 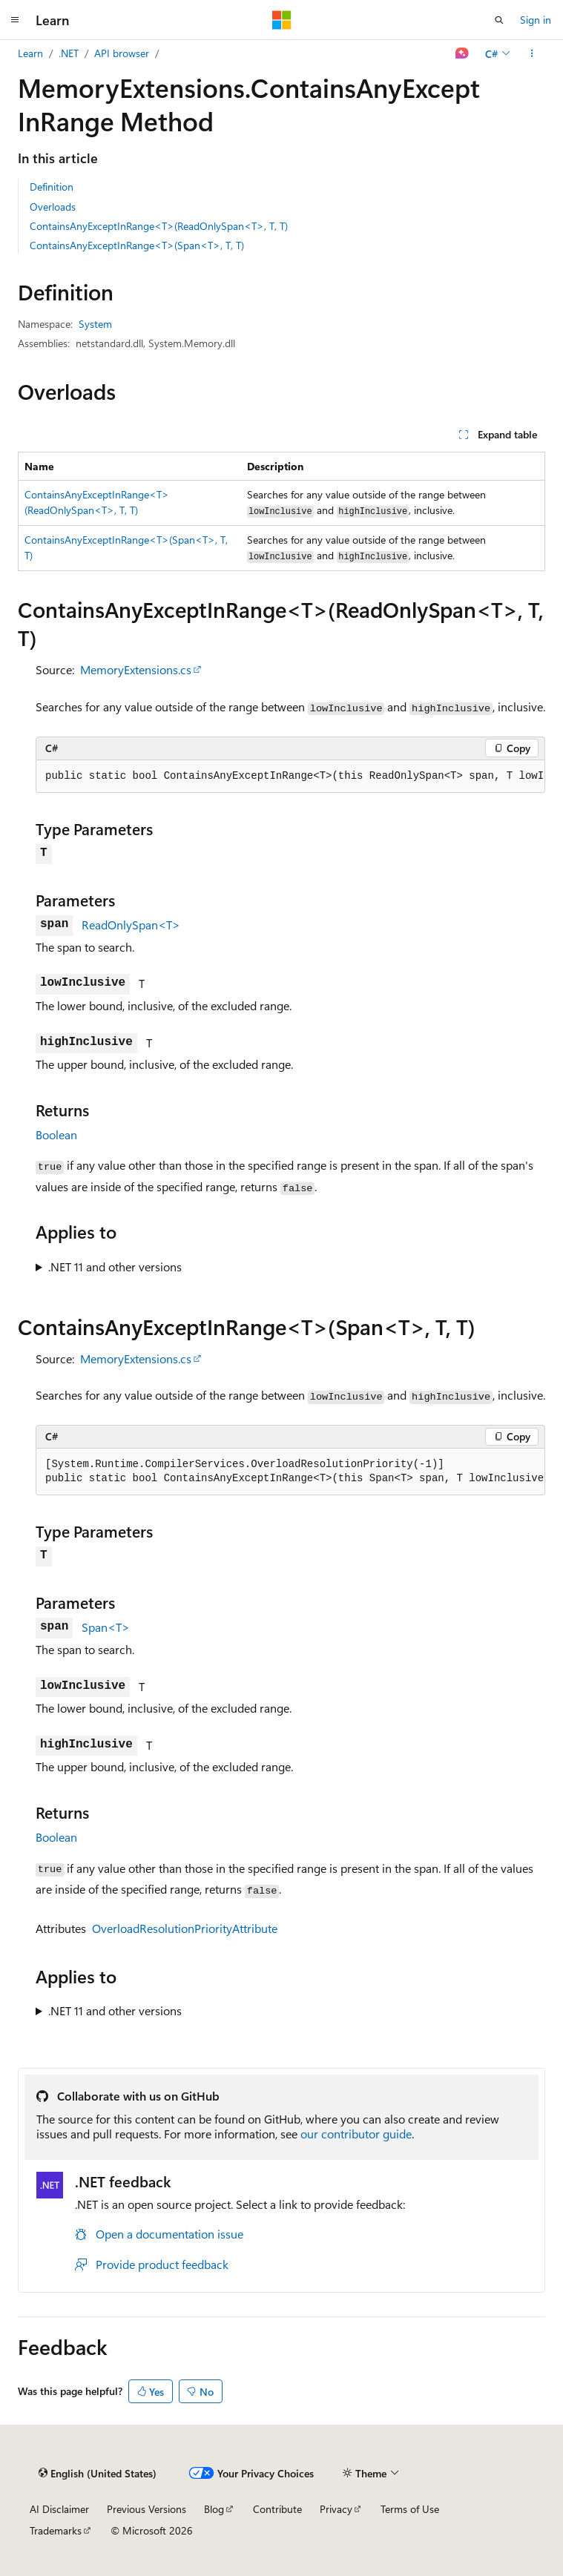 What do you see at coordinates (51, 186) in the screenshot?
I see `Definition` at bounding box center [51, 186].